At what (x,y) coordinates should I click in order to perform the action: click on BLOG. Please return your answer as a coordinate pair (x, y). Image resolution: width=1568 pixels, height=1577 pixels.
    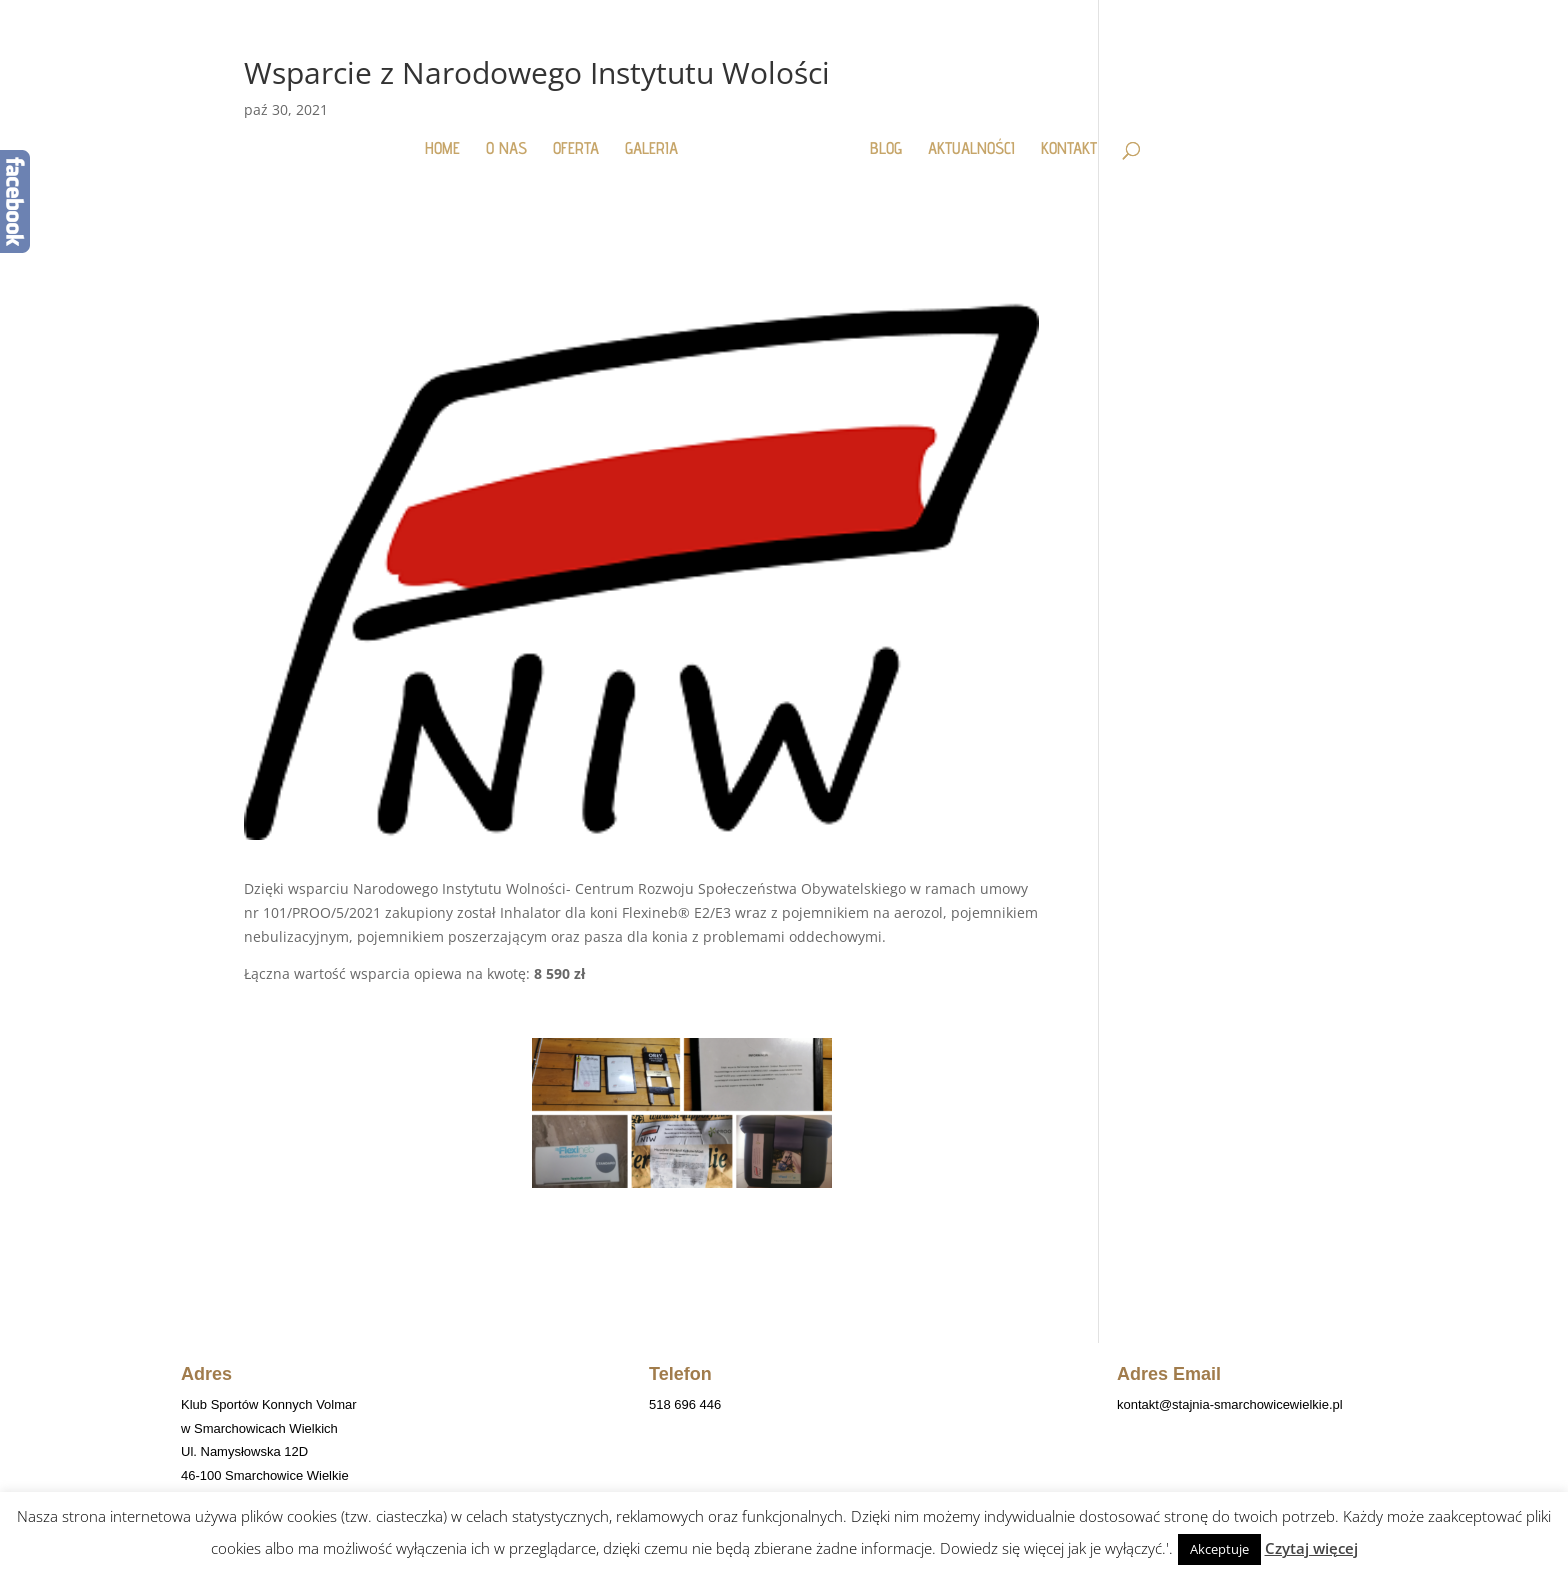
    Looking at the image, I should click on (878, 139).